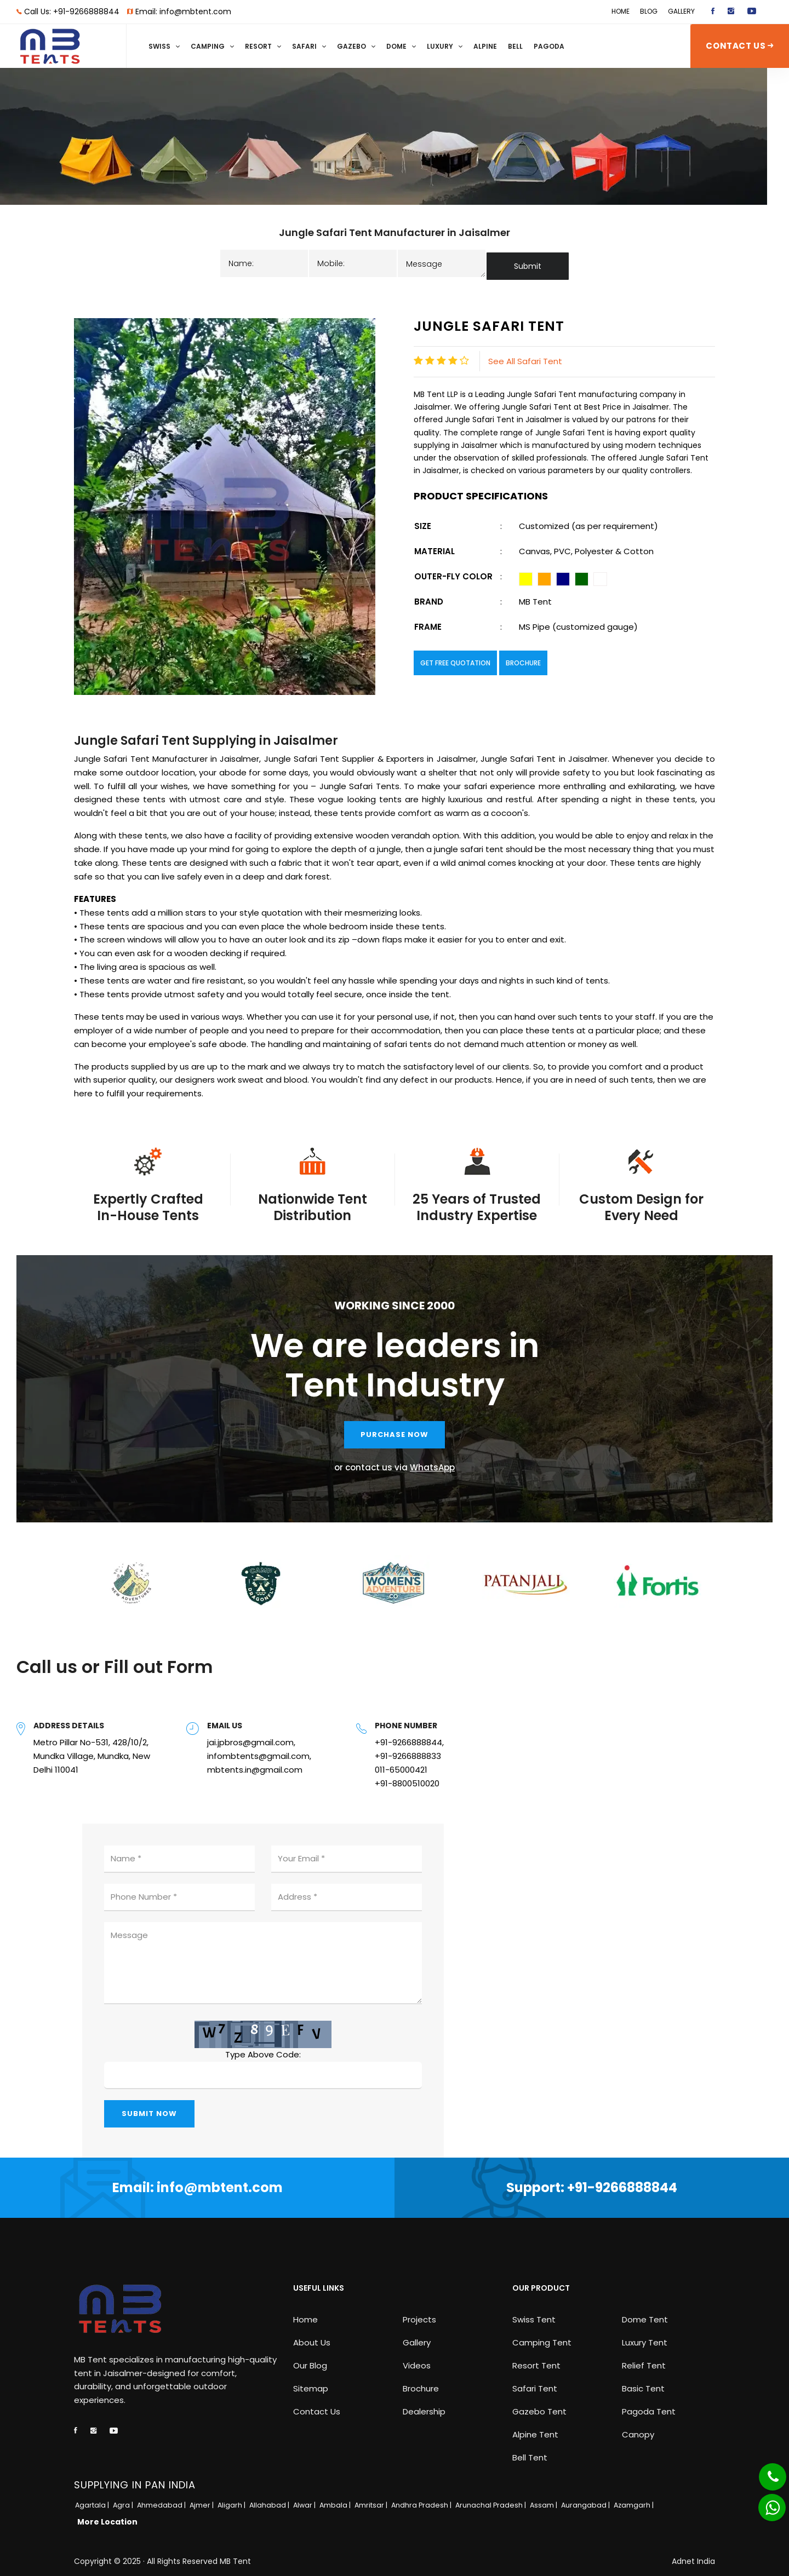 This screenshot has height=2576, width=789. Describe the element at coordinates (335, 2499) in the screenshot. I see `Ambala |` at that location.